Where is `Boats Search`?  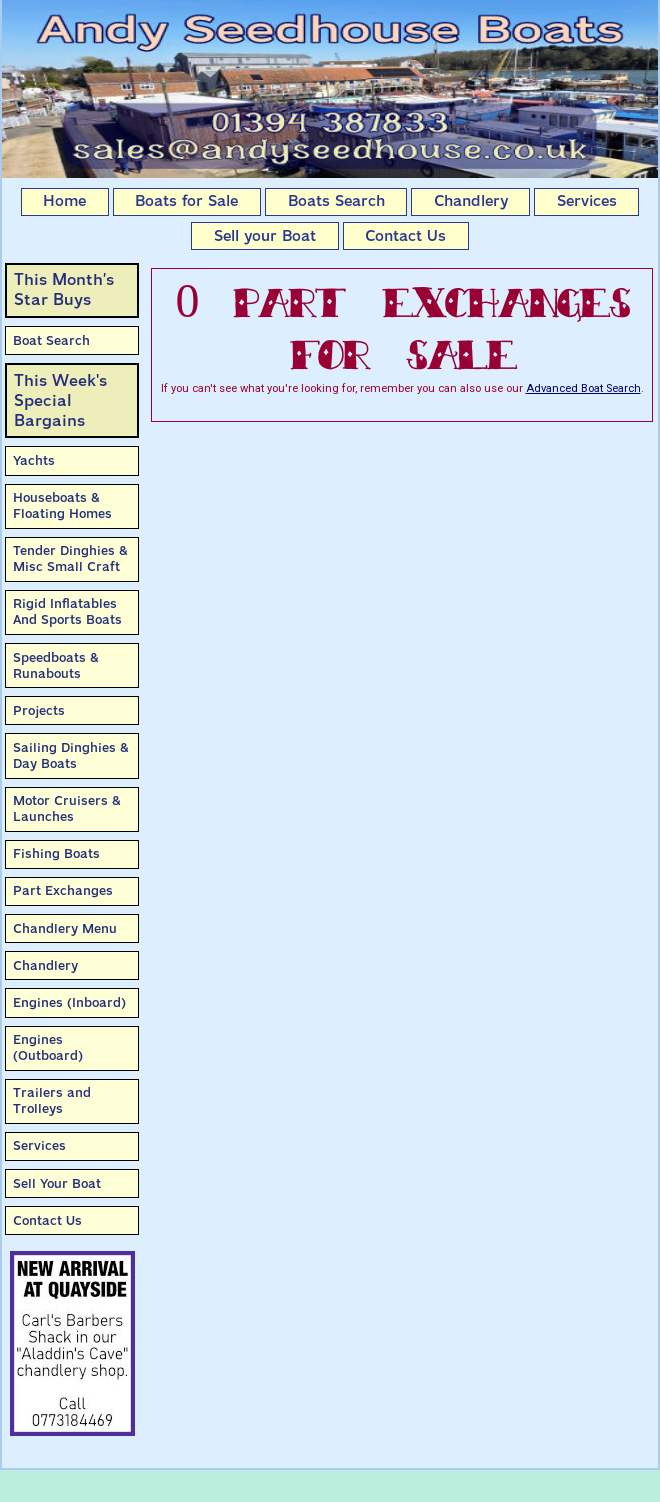 Boats Search is located at coordinates (336, 201).